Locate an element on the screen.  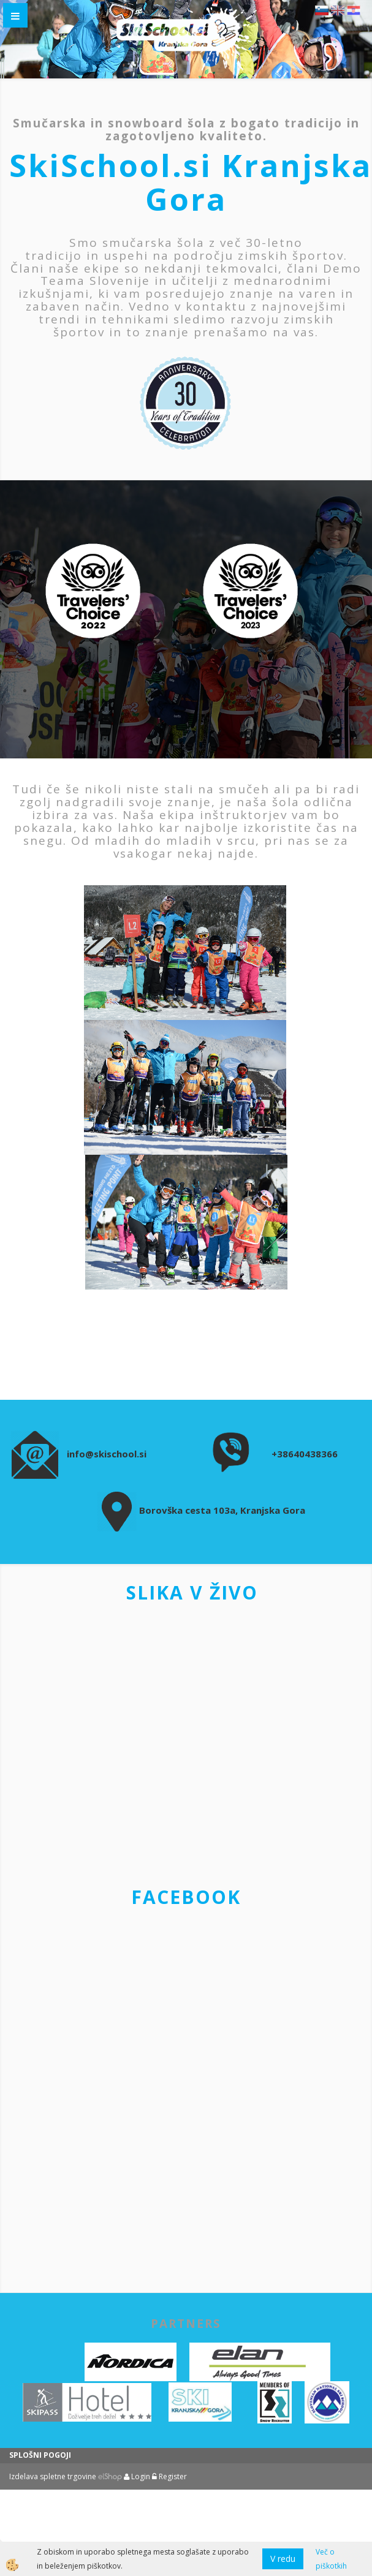
SPLOŠNI POGOJI is located at coordinates (40, 2455).